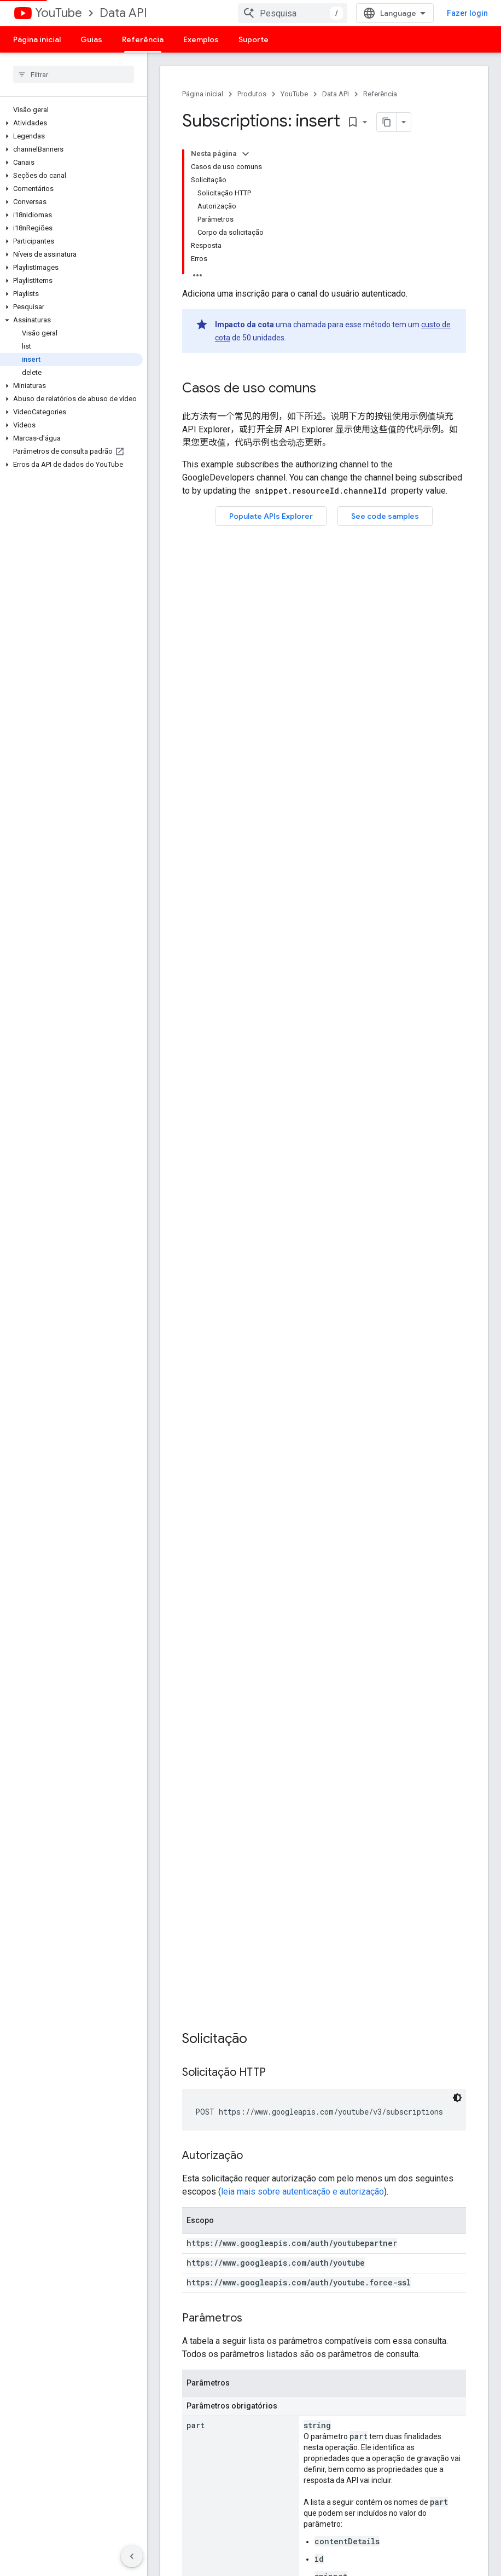 The width and height of the screenshot is (501, 2576). Describe the element at coordinates (71, 123) in the screenshot. I see `[button]` at that location.